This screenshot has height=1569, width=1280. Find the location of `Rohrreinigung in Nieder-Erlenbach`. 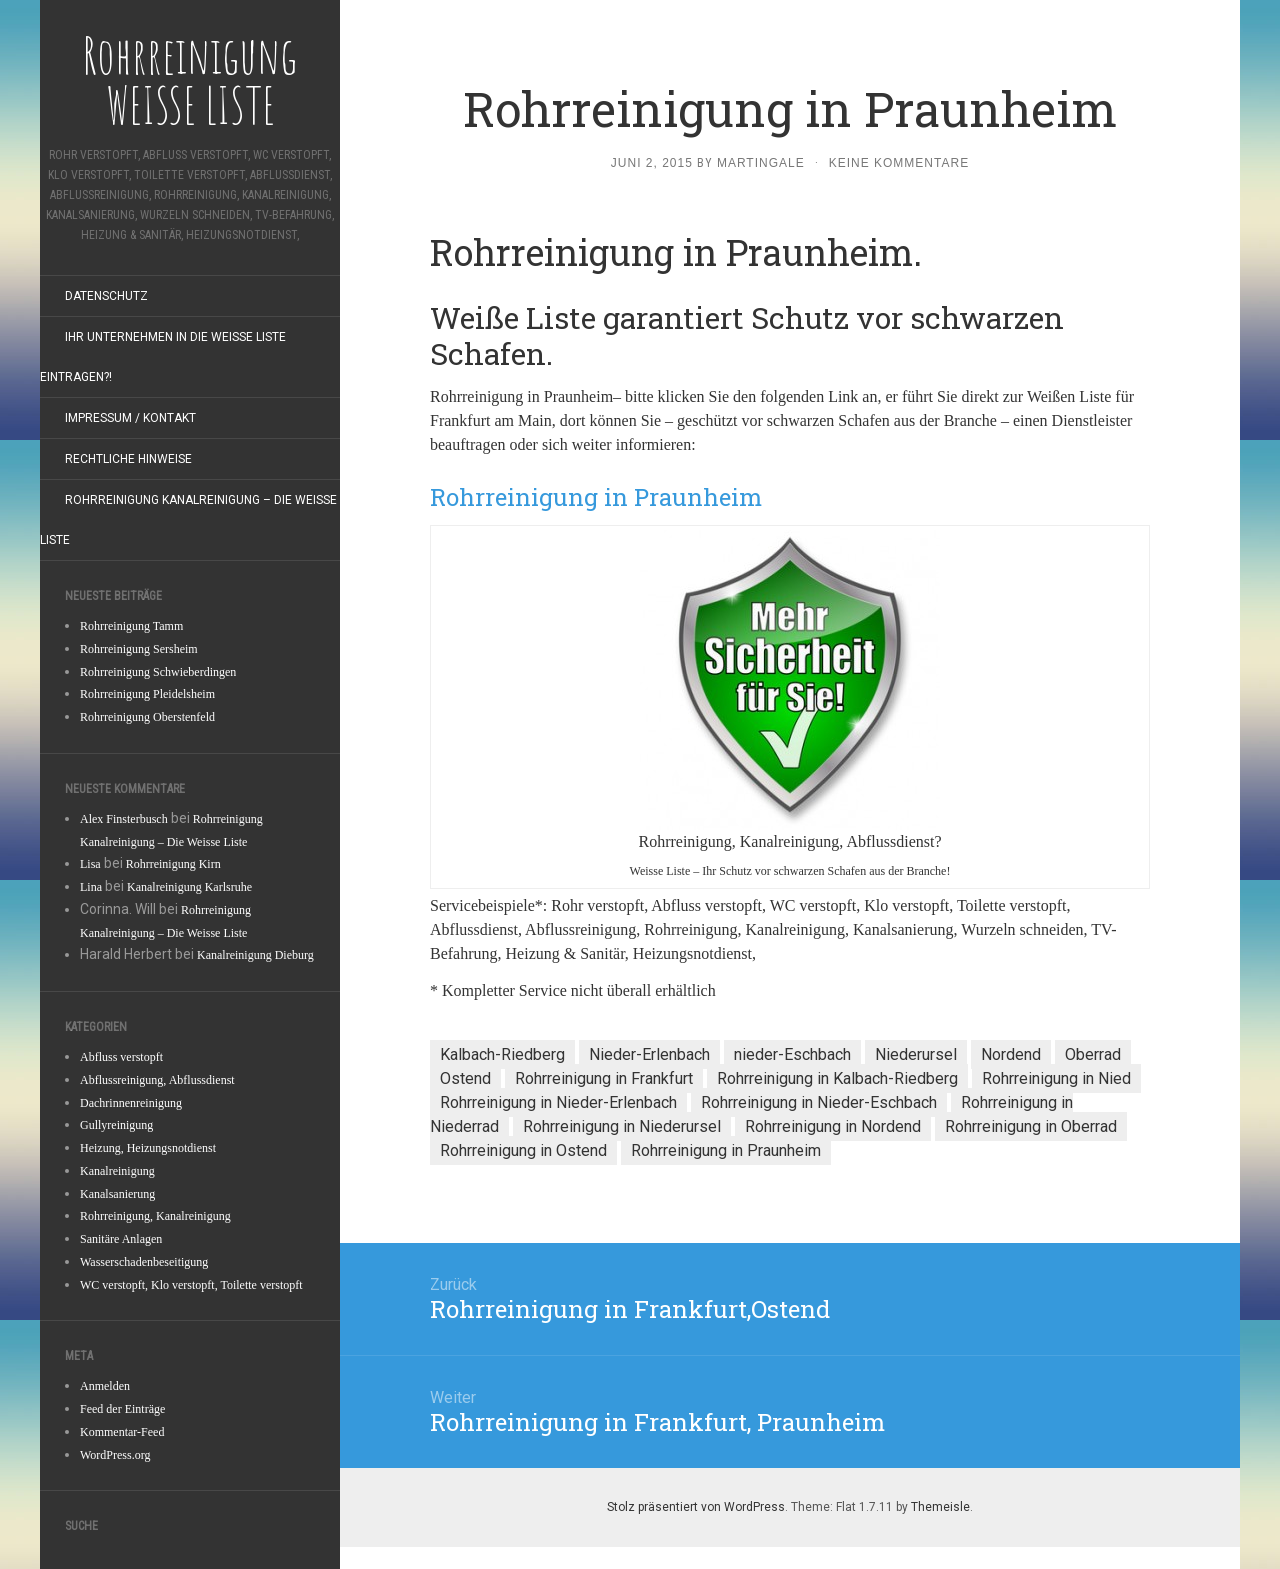

Rohrreinigung in Nieder-Erlenbach is located at coordinates (558, 1102).